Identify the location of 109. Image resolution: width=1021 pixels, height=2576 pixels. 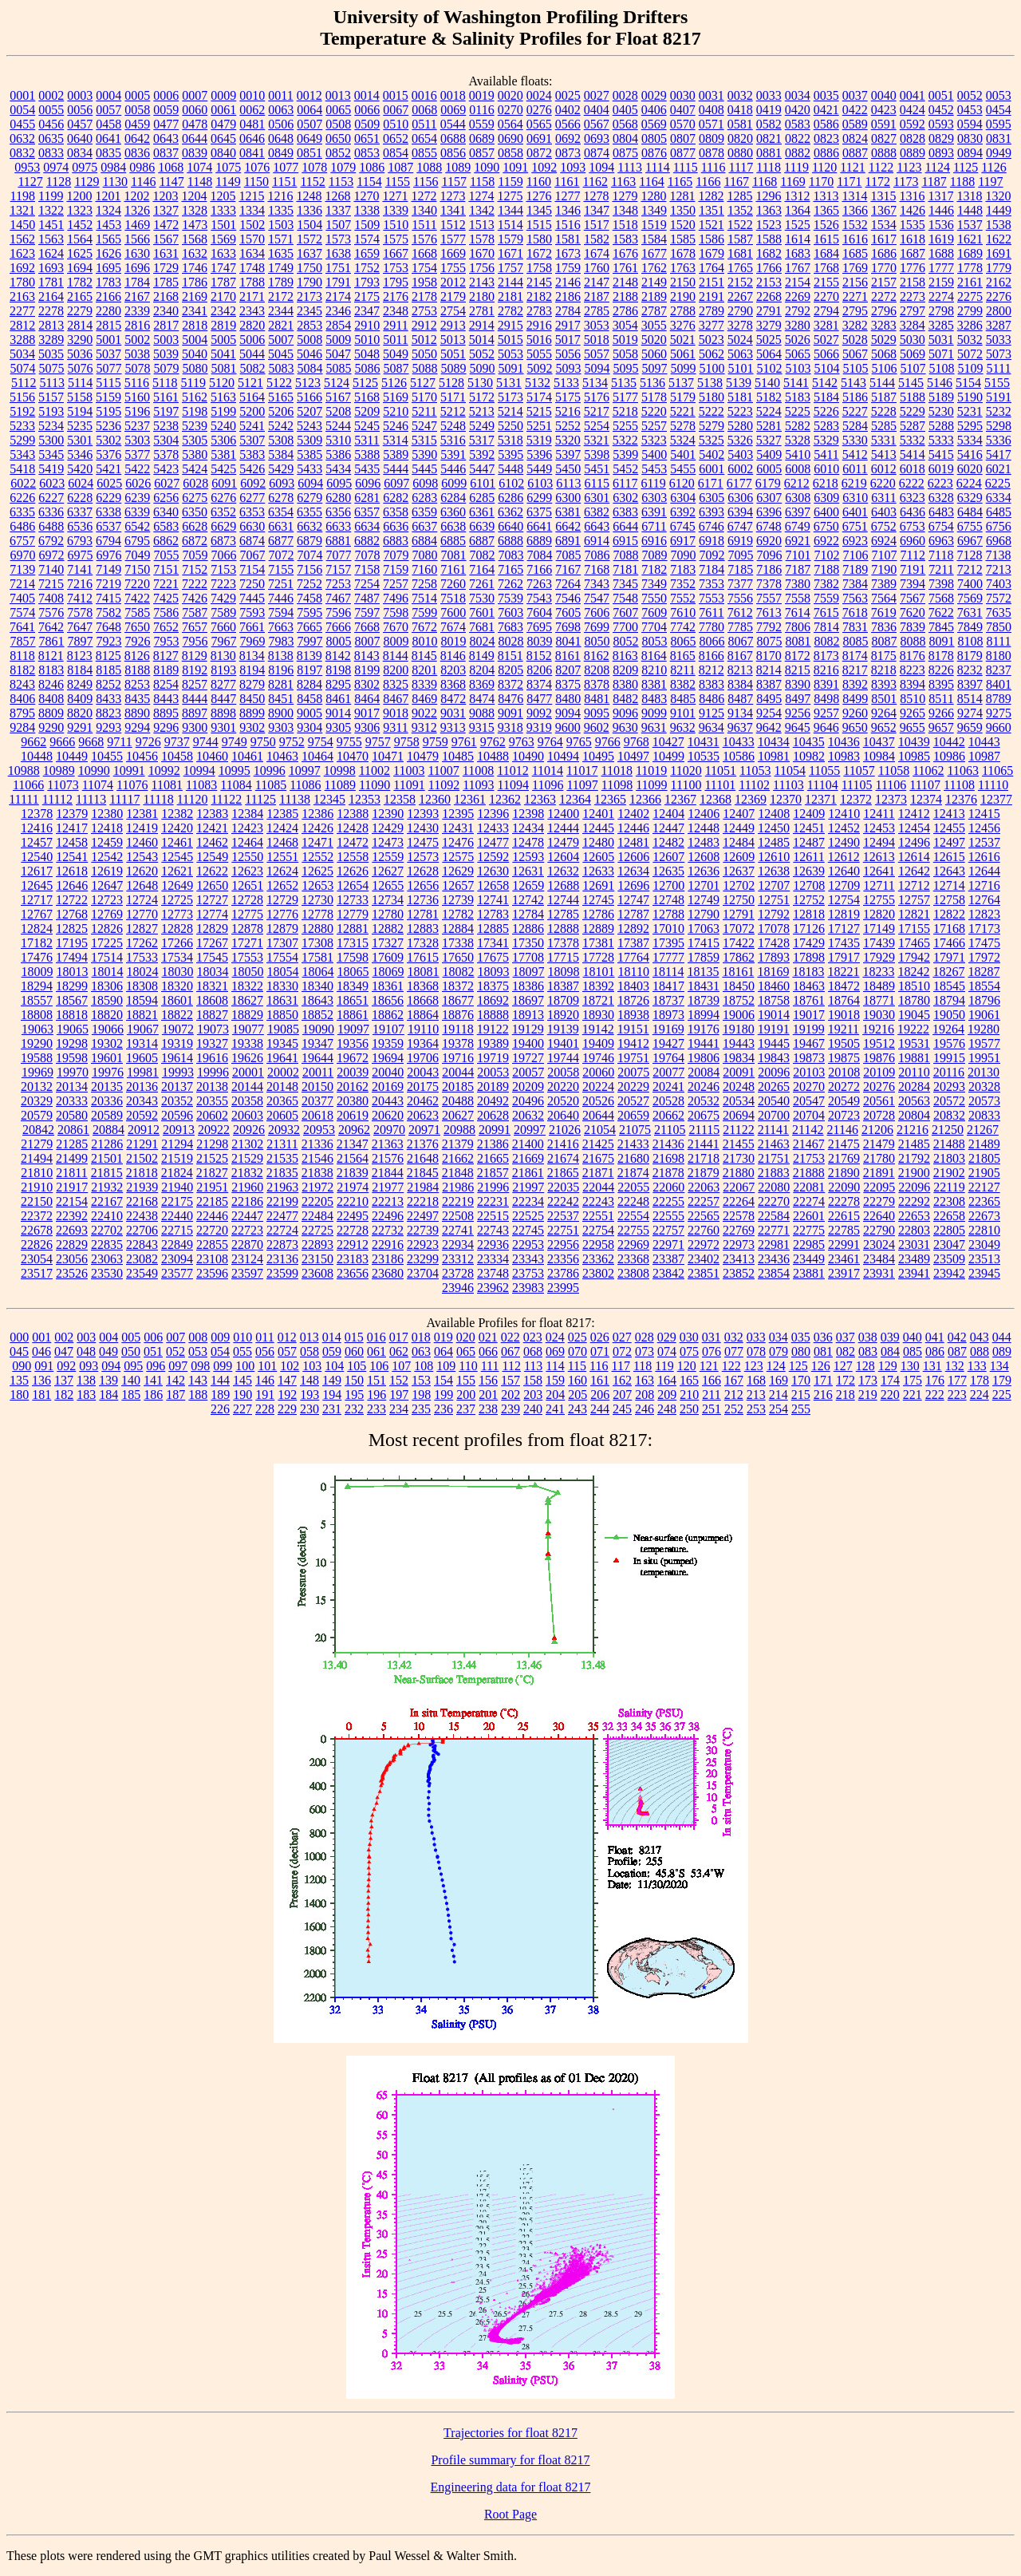
(445, 1366).